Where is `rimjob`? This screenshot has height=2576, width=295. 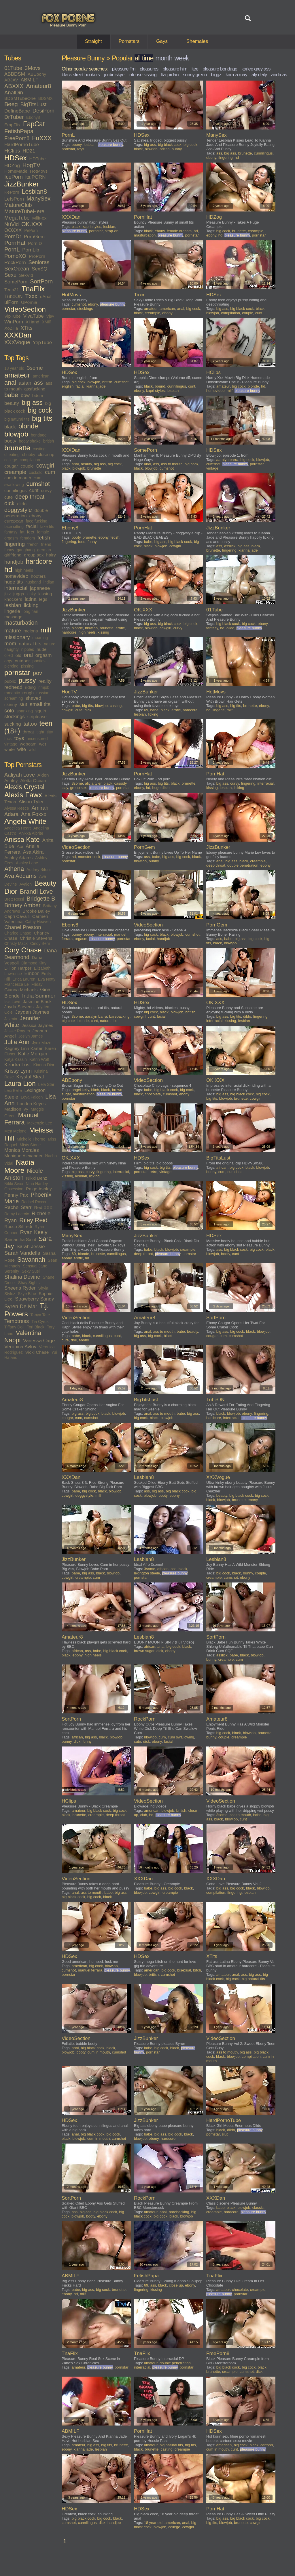 rimjob is located at coordinates (43, 687).